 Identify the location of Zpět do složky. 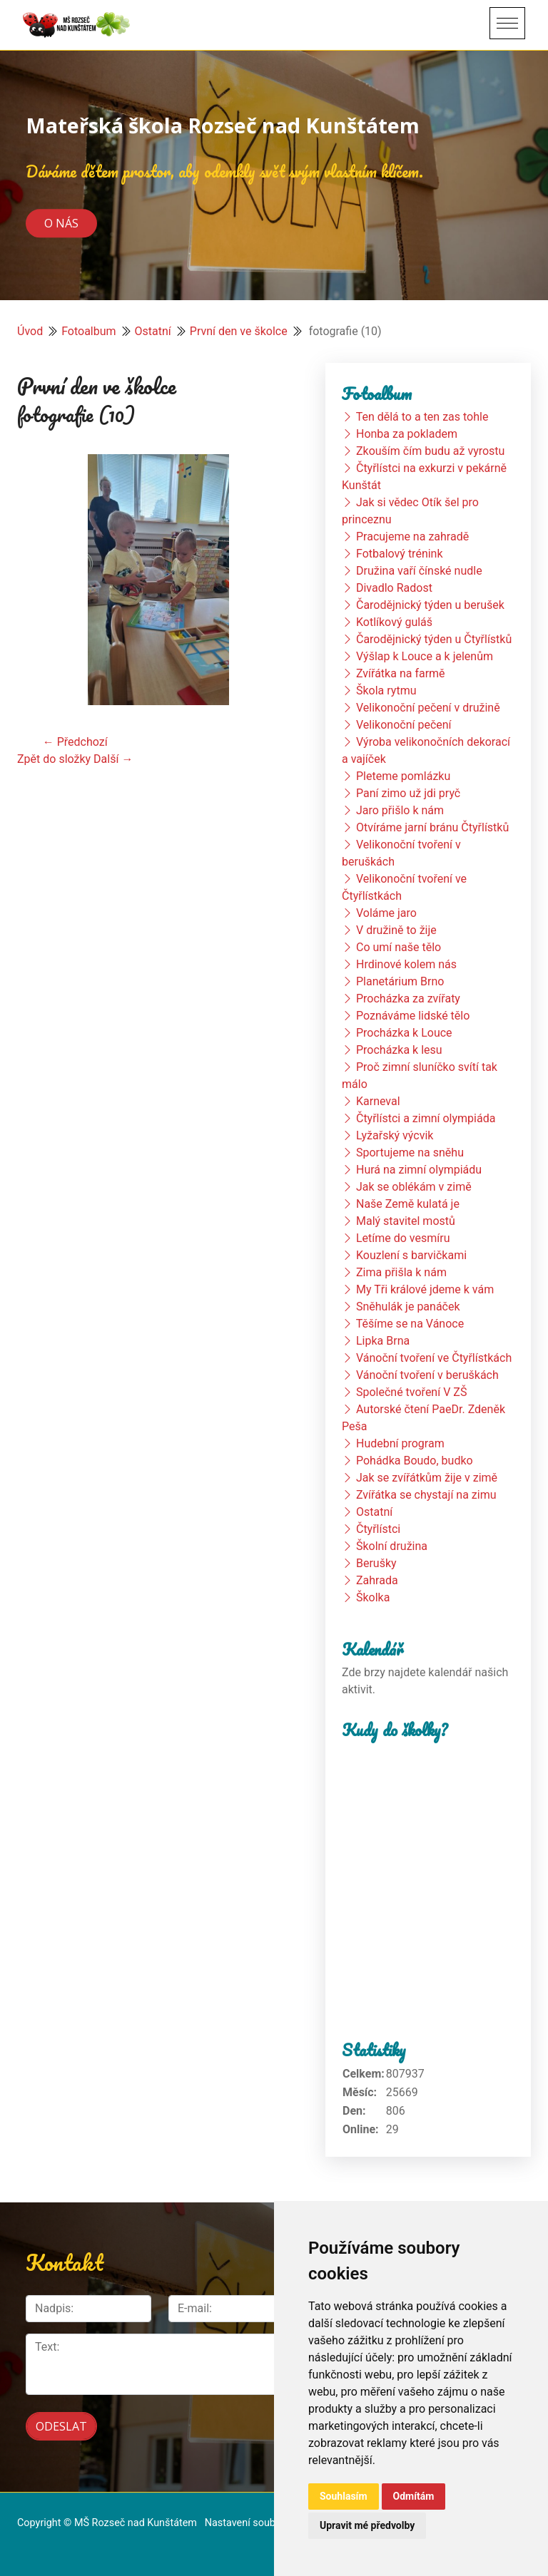
(54, 759).